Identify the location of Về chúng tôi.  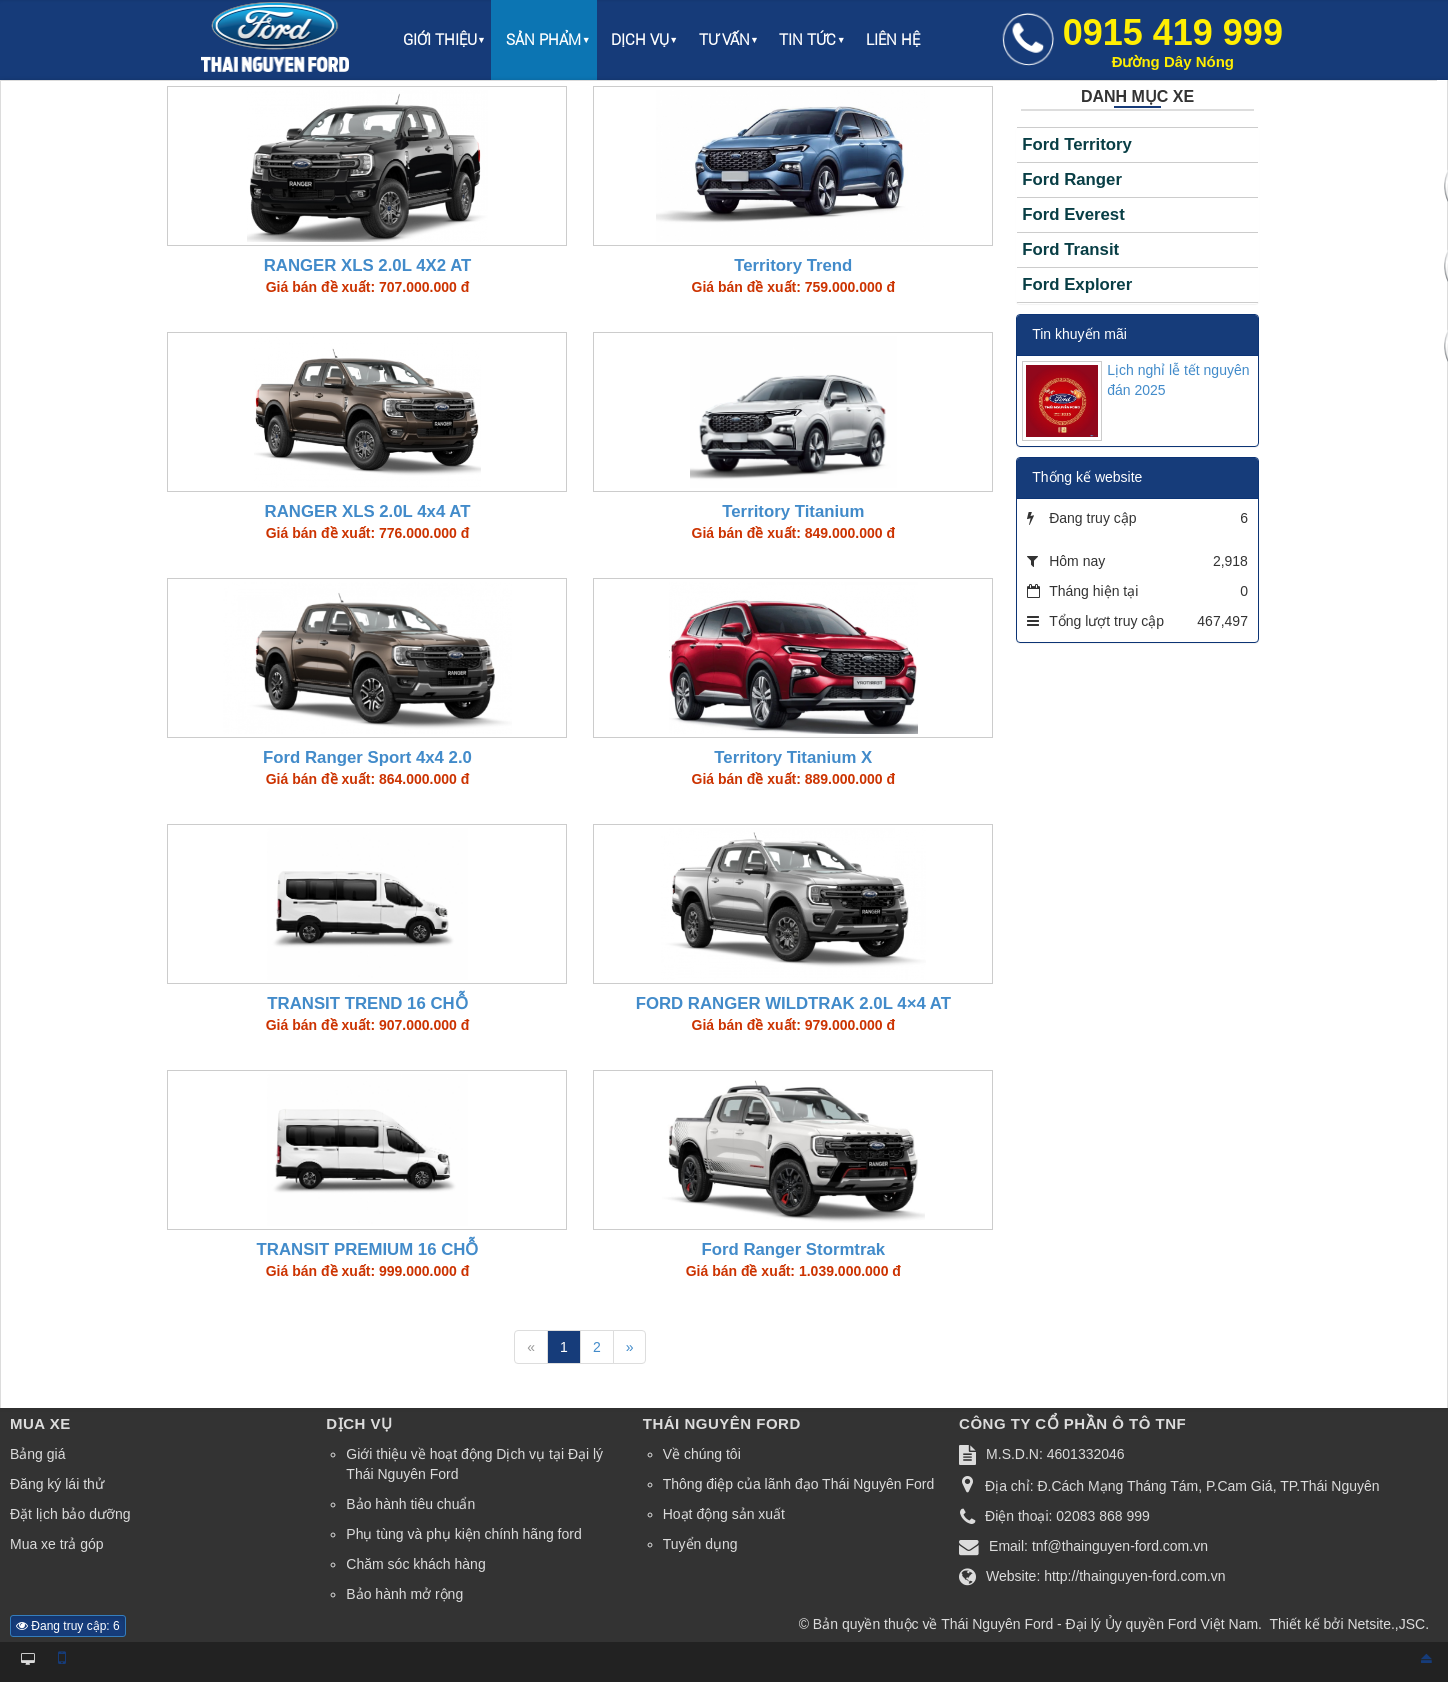
(702, 1454).